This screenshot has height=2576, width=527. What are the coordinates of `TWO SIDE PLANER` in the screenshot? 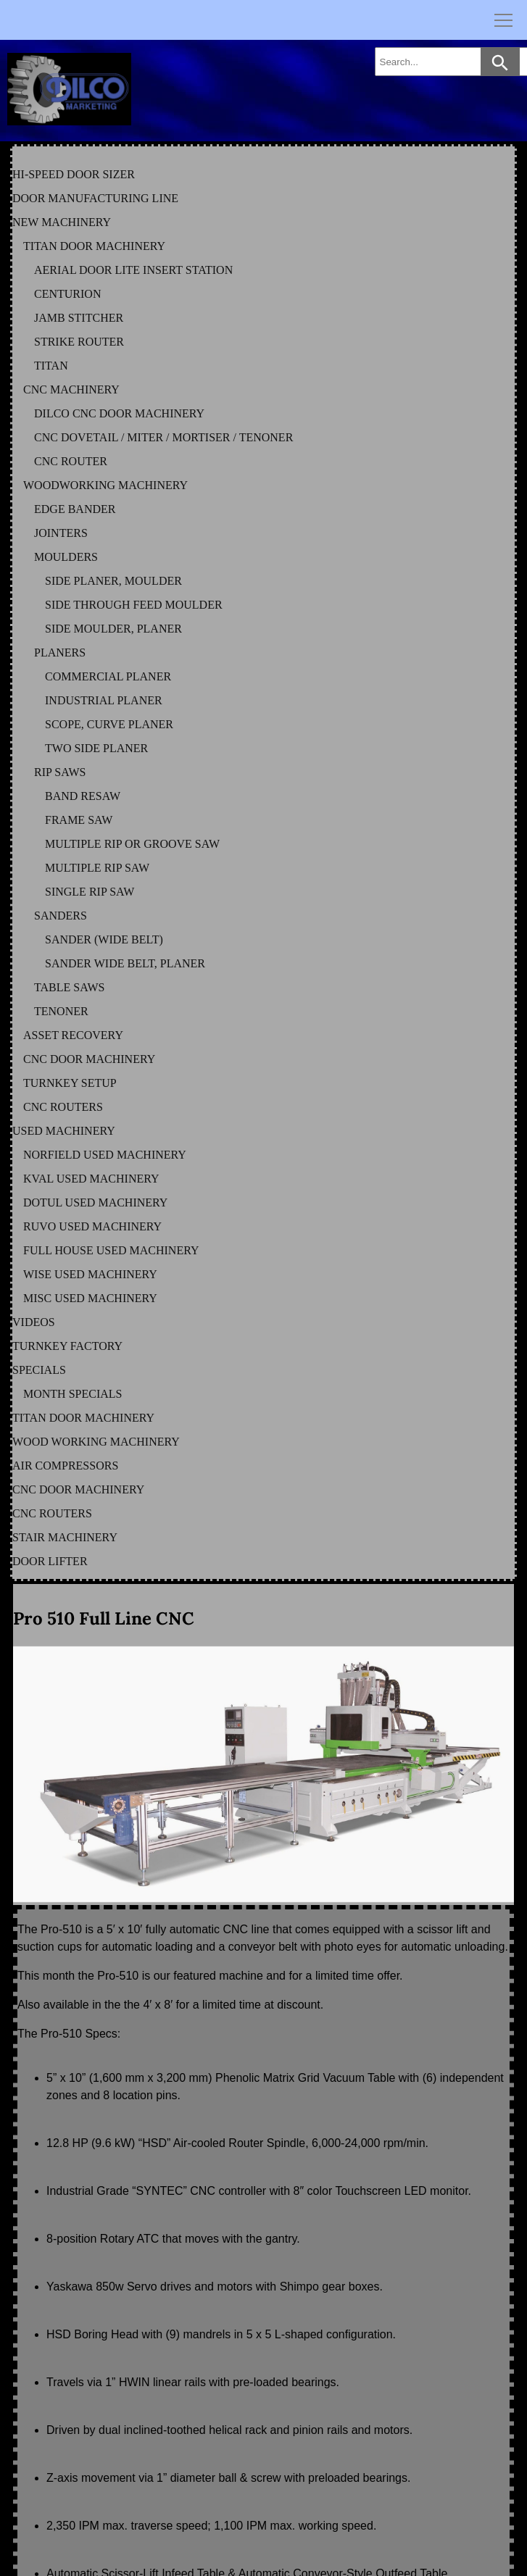 It's located at (96, 748).